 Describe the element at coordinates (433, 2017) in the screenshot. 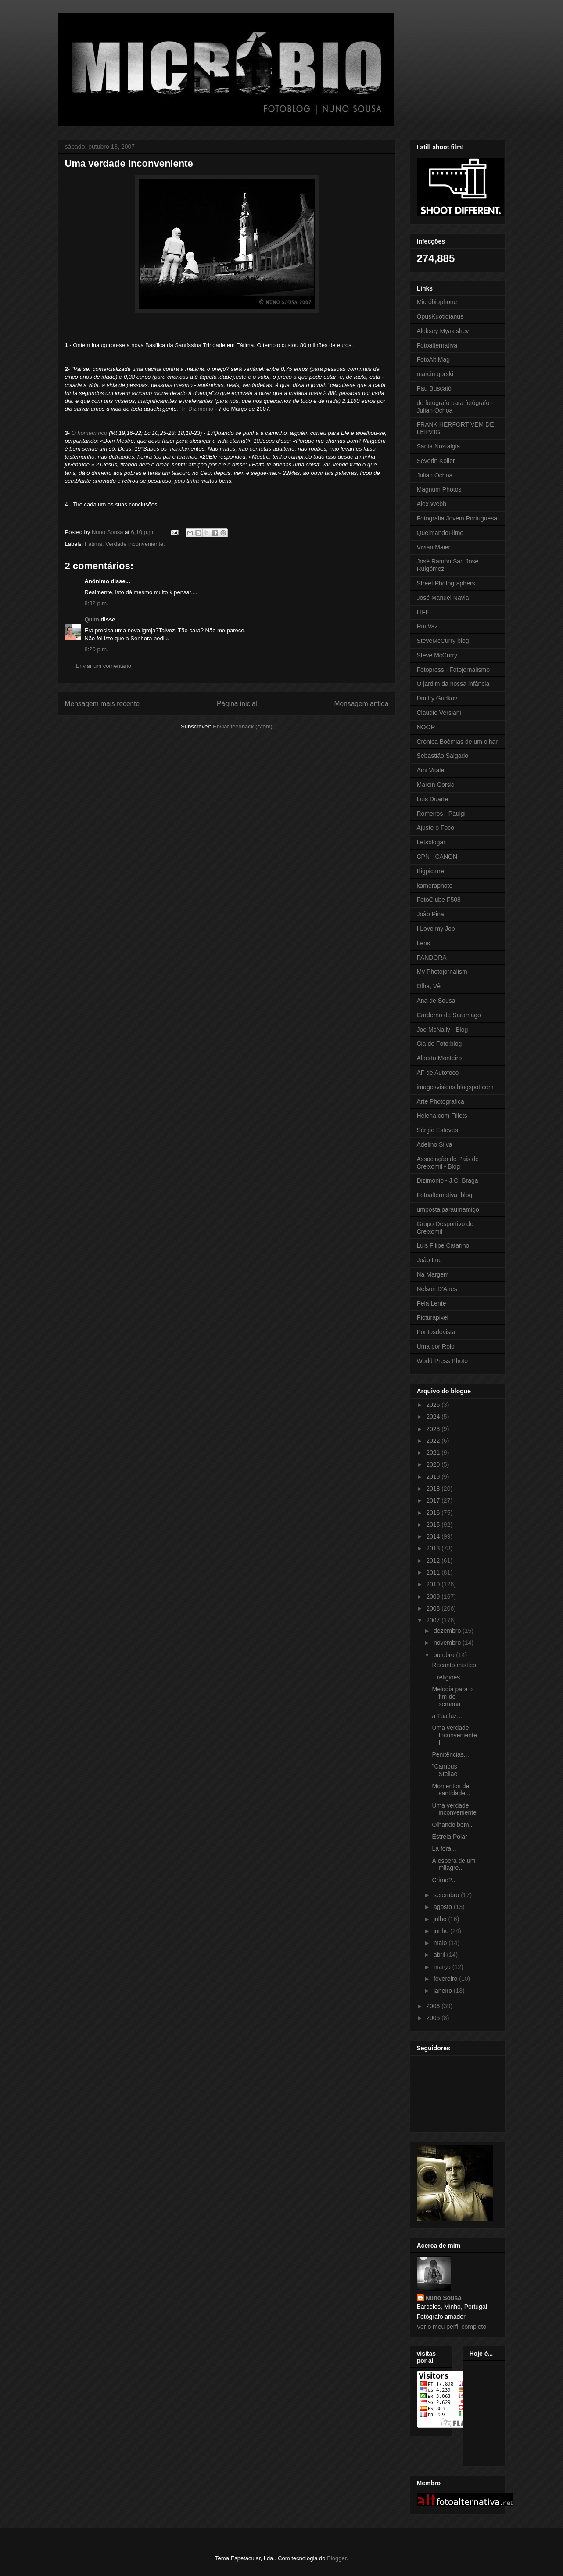

I see `2005` at that location.